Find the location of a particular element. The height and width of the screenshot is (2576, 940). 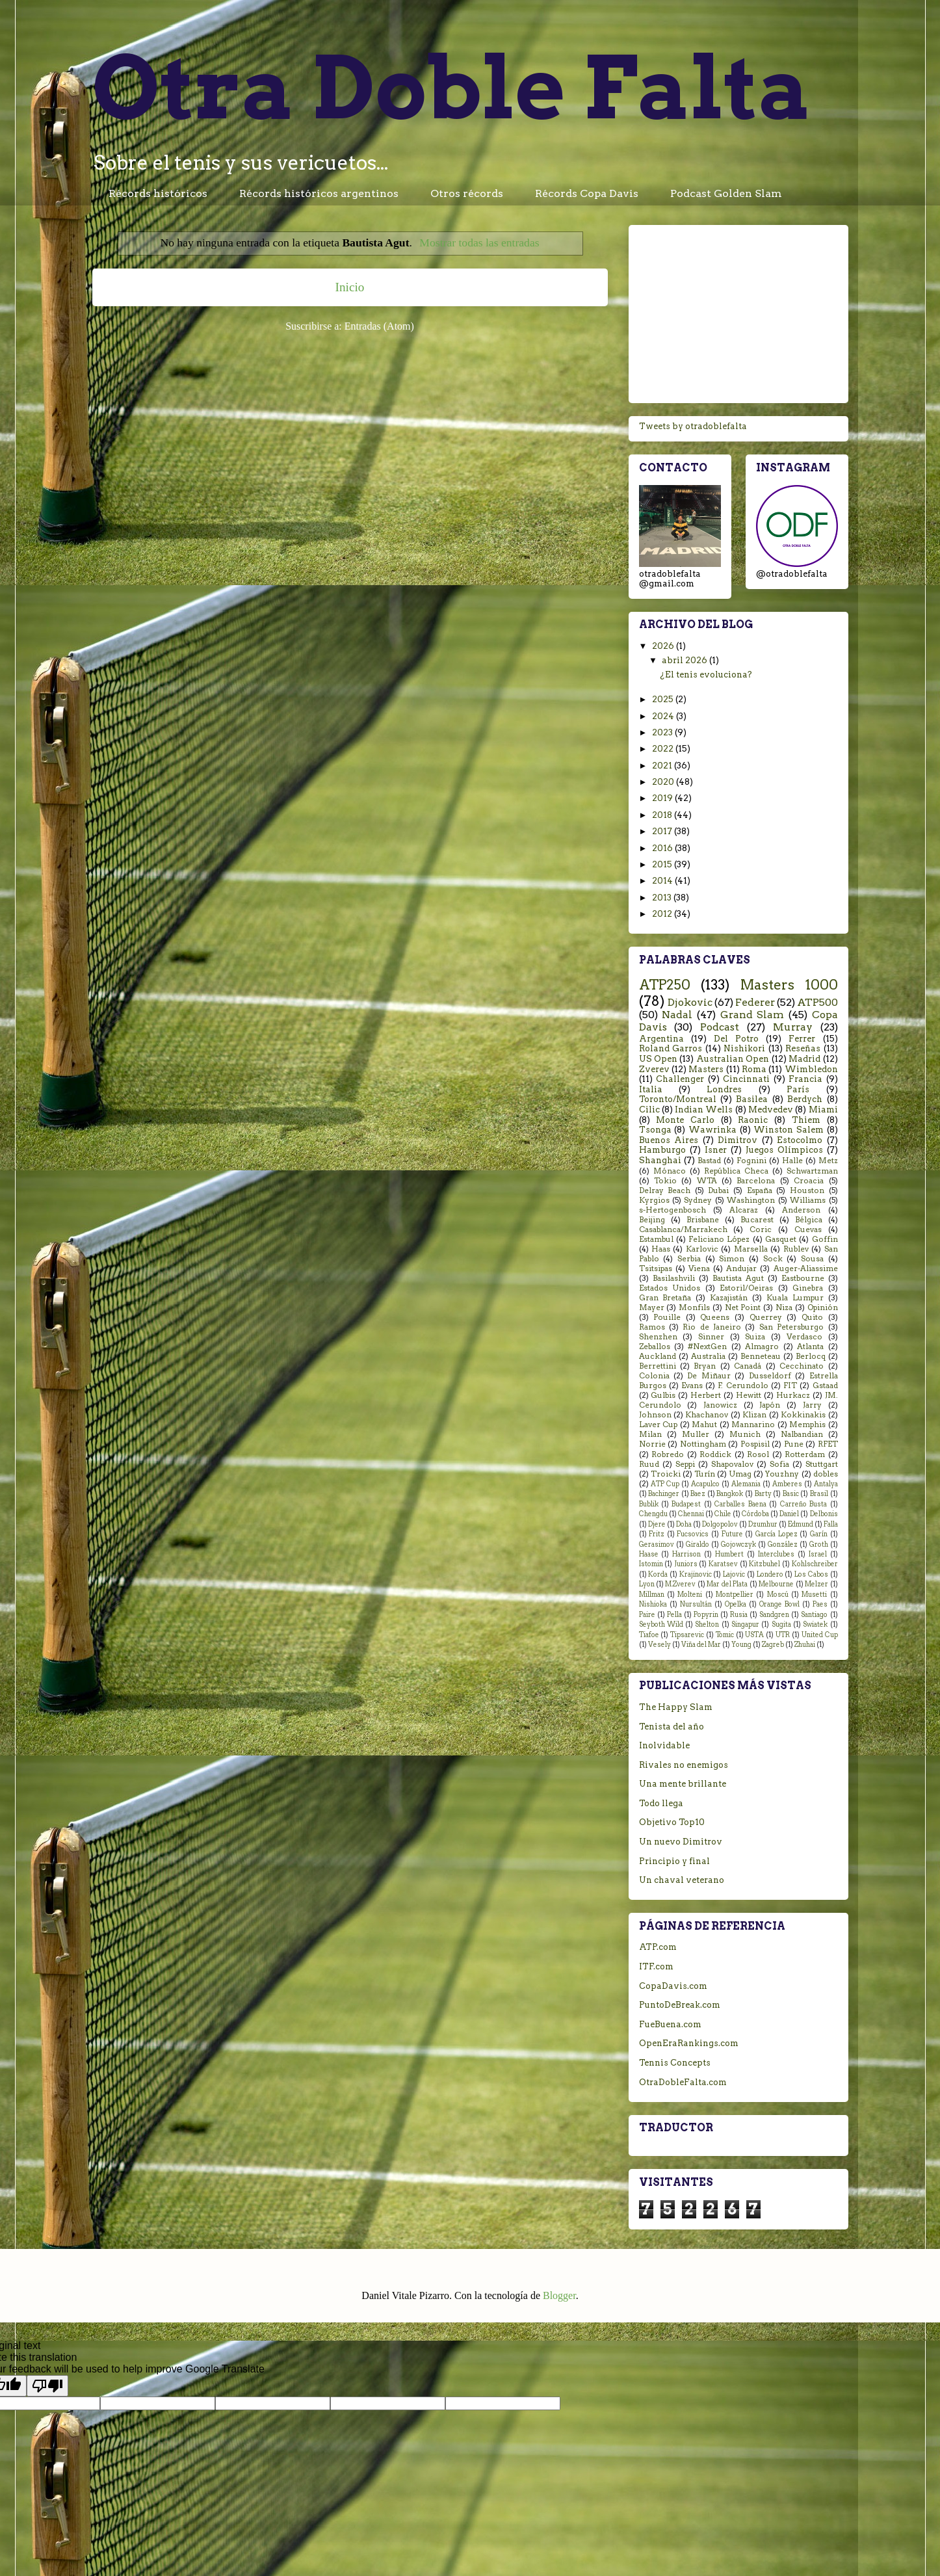

Cuevas is located at coordinates (808, 1229).